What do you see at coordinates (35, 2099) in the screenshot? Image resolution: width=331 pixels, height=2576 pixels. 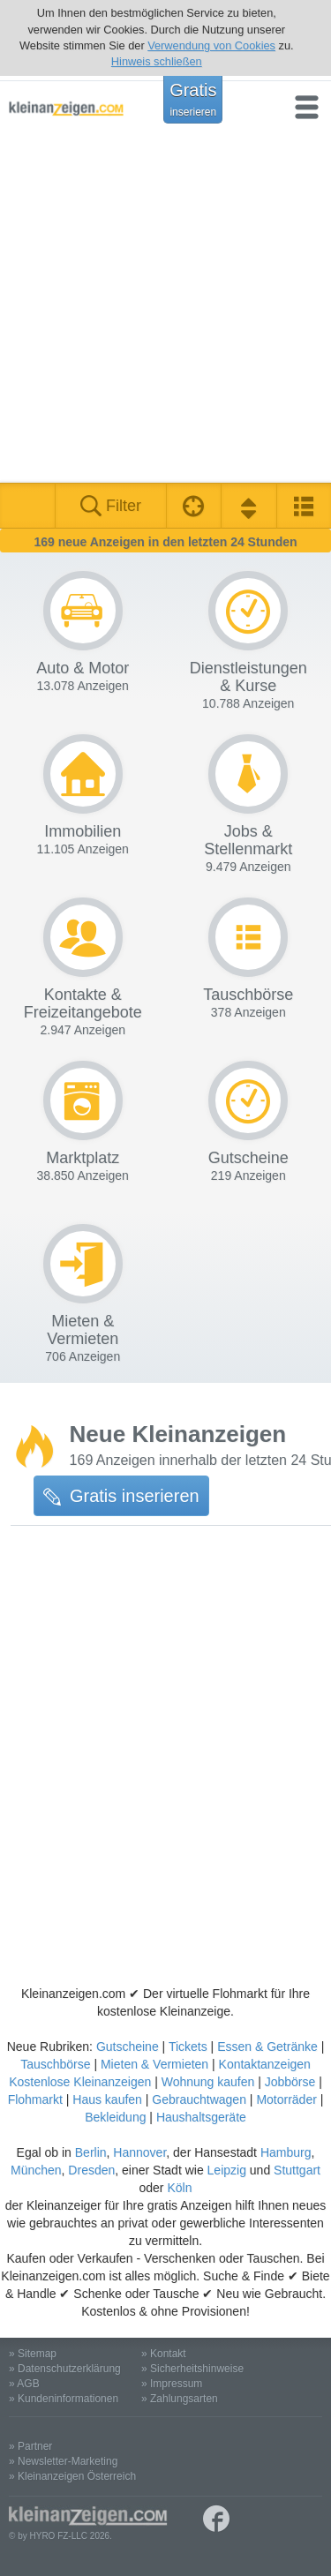 I see `Flohmarkt` at bounding box center [35, 2099].